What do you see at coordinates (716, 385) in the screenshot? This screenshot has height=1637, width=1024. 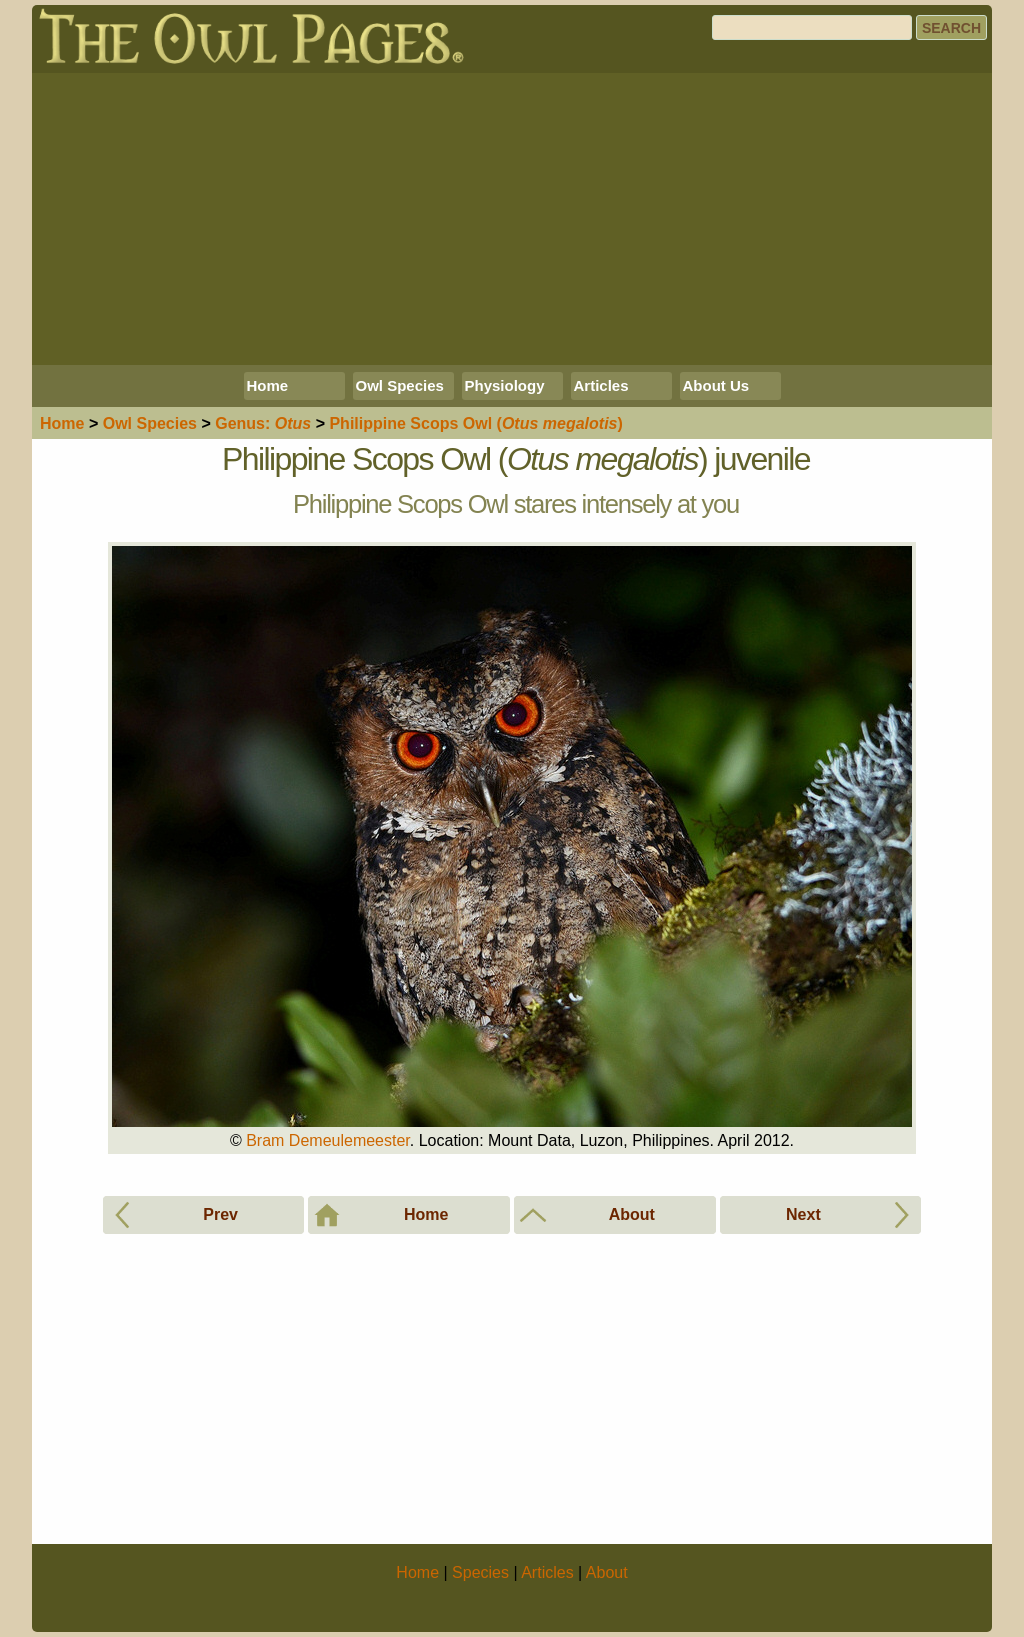 I see `About Us` at bounding box center [716, 385].